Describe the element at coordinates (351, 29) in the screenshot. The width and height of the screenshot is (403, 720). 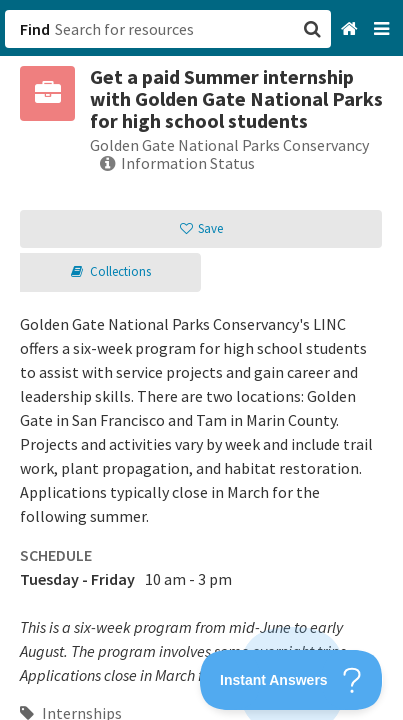
I see `[Home]` at that location.